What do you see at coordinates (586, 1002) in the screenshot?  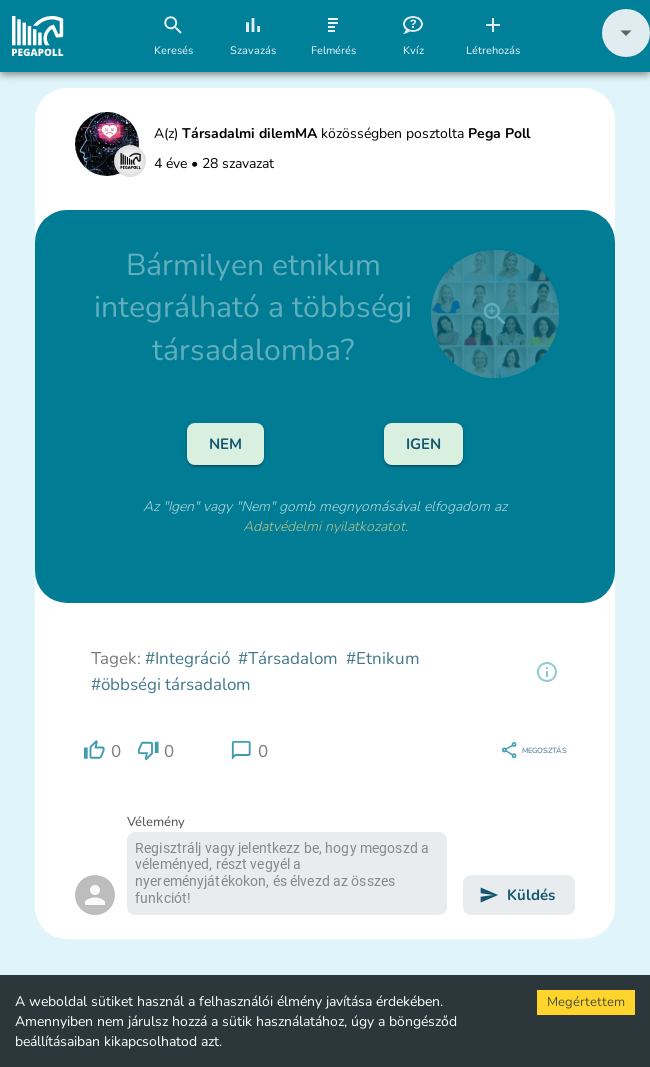 I see `Megértettem [Accept cookies]` at bounding box center [586, 1002].